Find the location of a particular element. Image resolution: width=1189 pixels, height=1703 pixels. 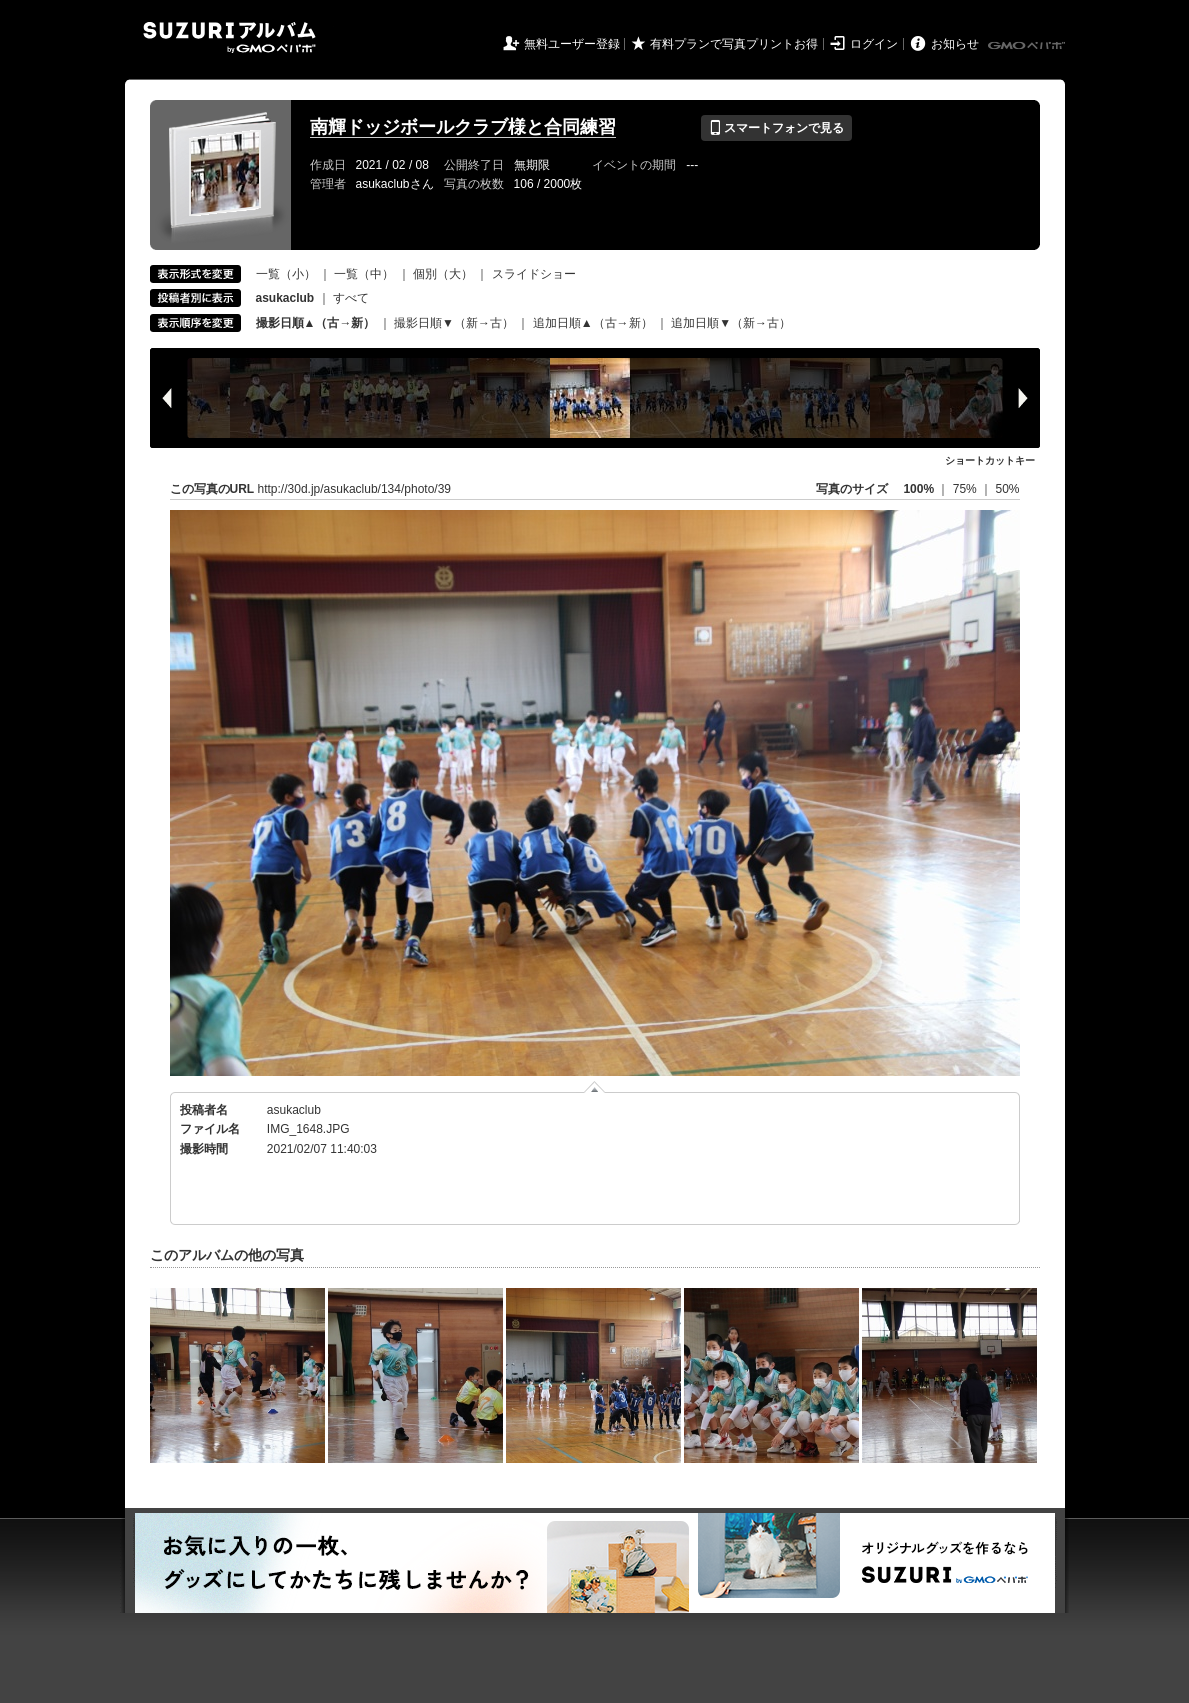

一覧（小） is located at coordinates (286, 274).